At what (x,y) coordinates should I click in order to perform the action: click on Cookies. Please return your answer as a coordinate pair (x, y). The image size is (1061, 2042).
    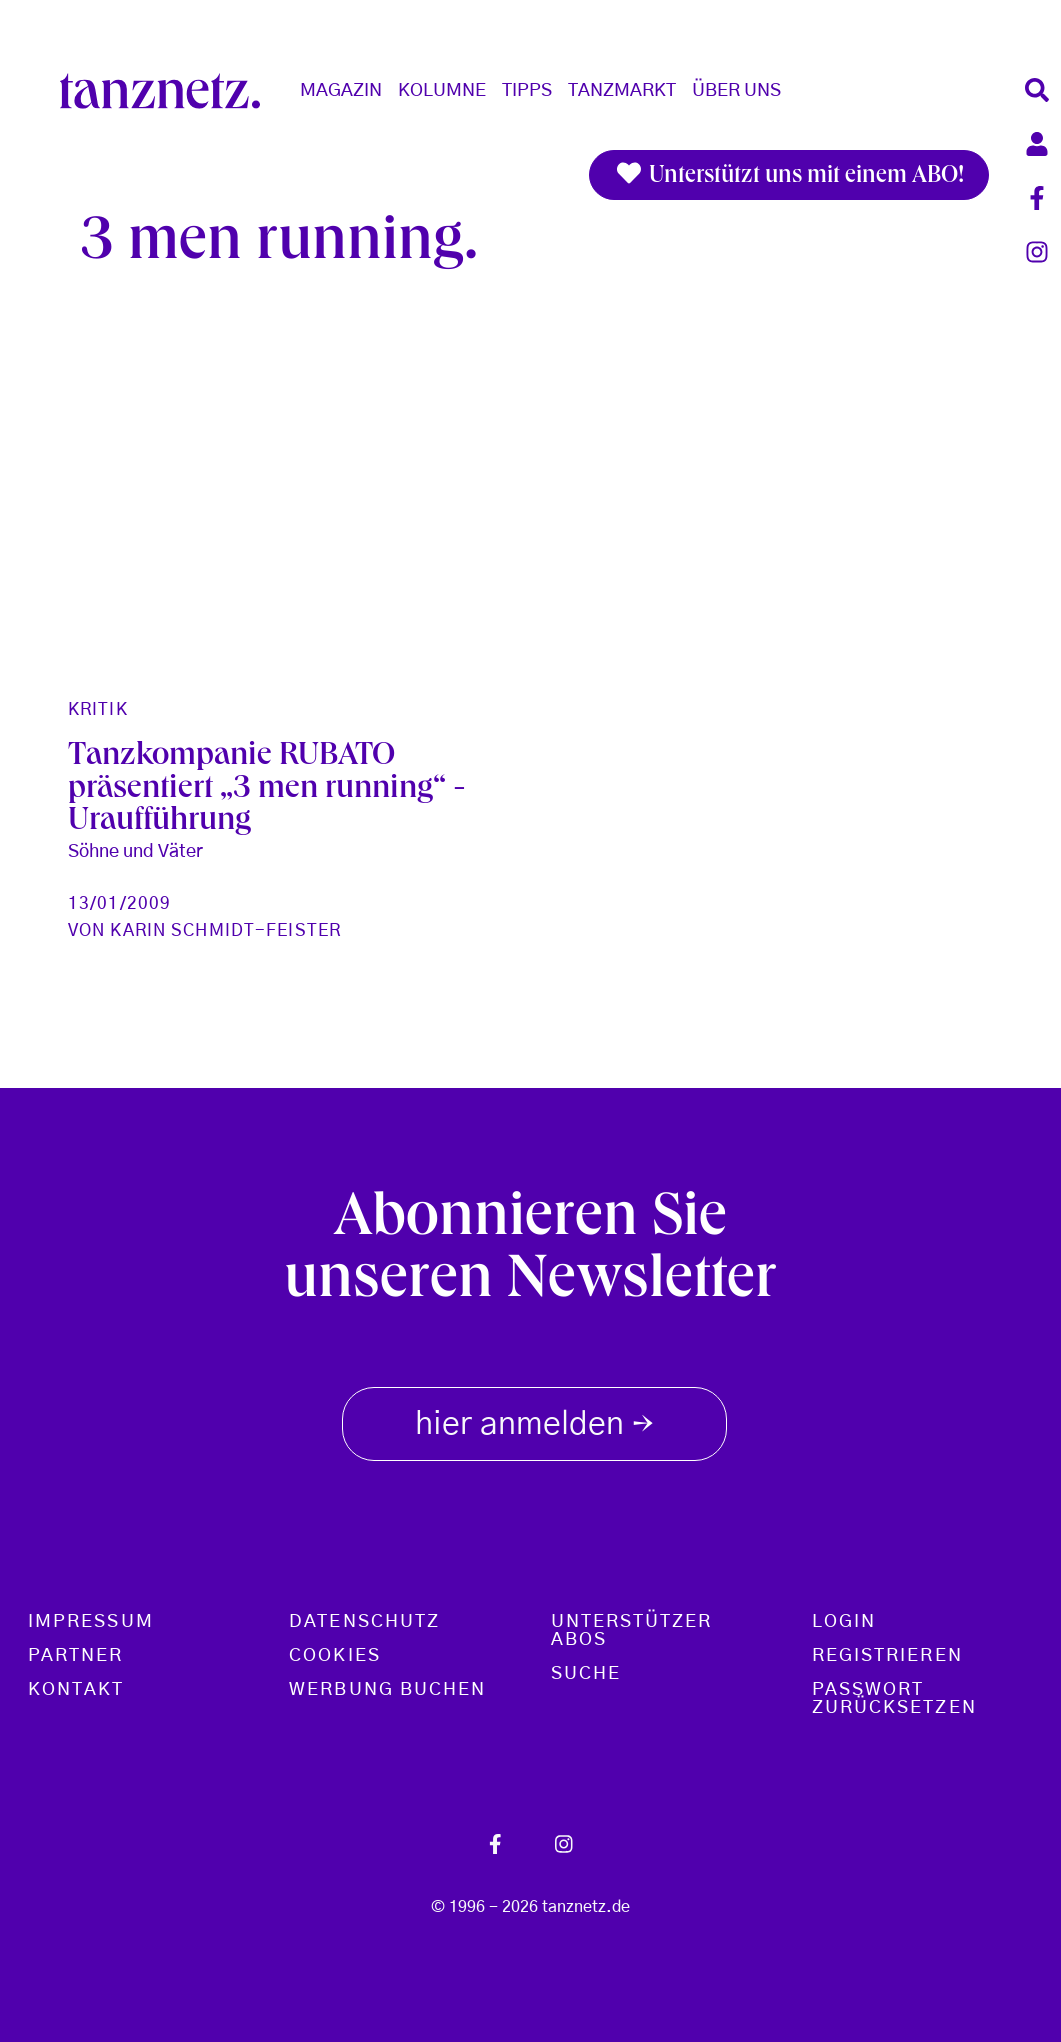
    Looking at the image, I should click on (335, 1656).